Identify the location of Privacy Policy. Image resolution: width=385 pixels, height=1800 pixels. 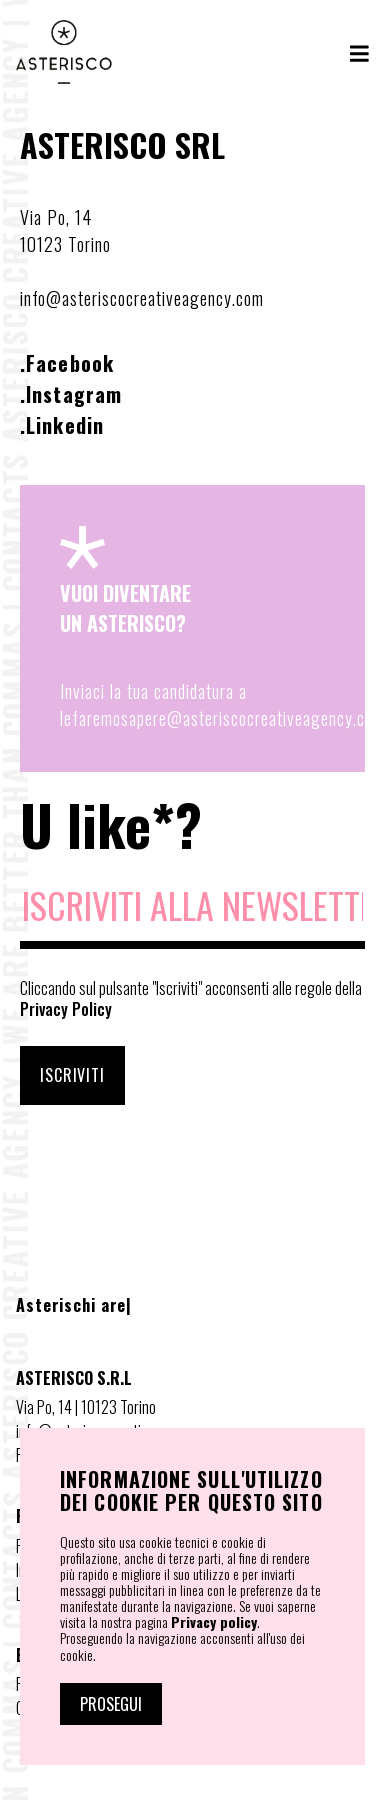
(66, 1009).